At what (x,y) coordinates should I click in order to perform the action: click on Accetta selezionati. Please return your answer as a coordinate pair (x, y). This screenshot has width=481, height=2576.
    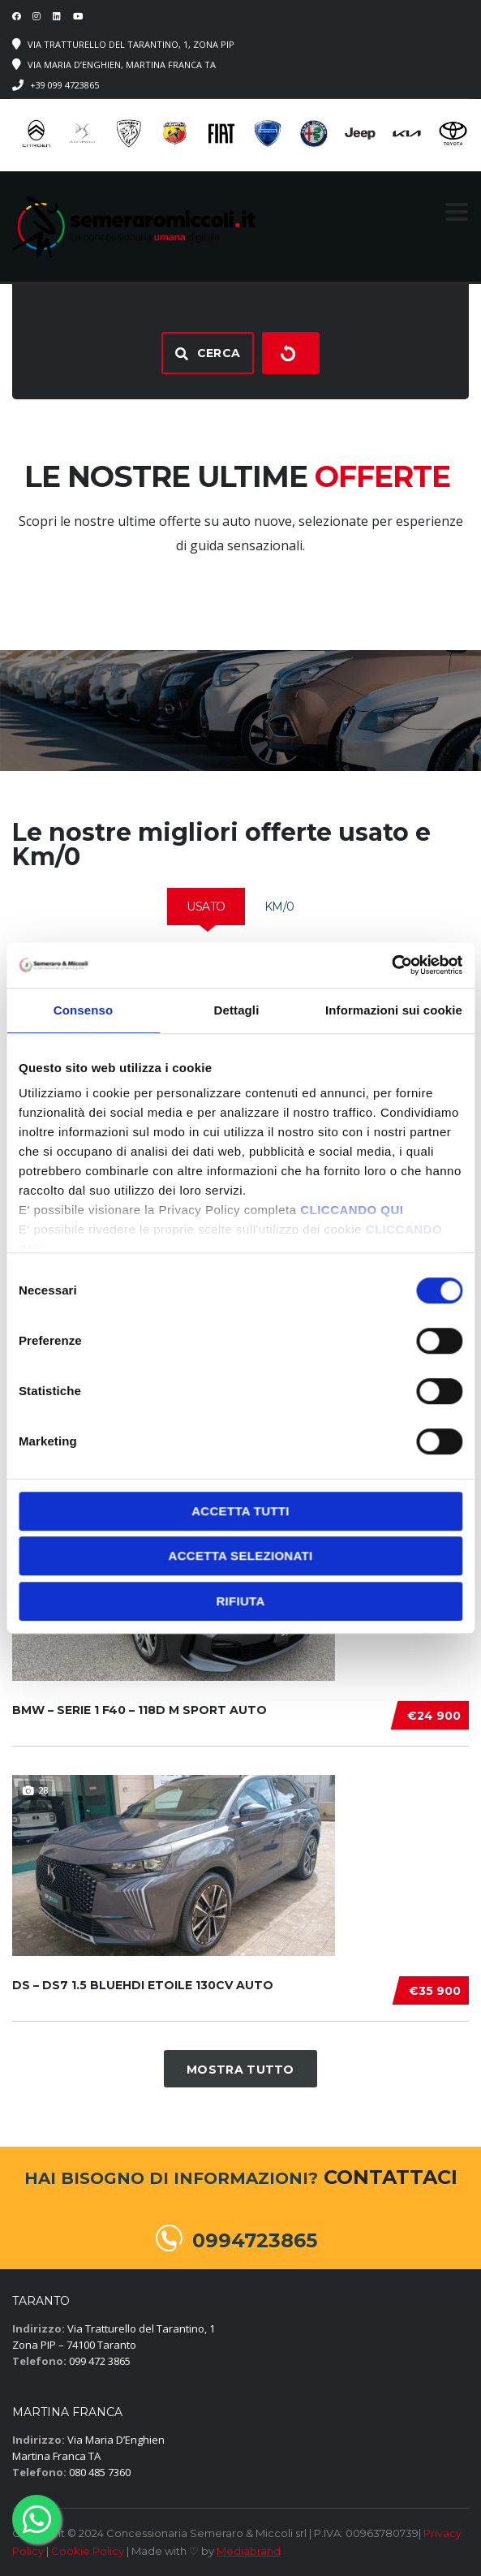
    Looking at the image, I should click on (241, 1555).